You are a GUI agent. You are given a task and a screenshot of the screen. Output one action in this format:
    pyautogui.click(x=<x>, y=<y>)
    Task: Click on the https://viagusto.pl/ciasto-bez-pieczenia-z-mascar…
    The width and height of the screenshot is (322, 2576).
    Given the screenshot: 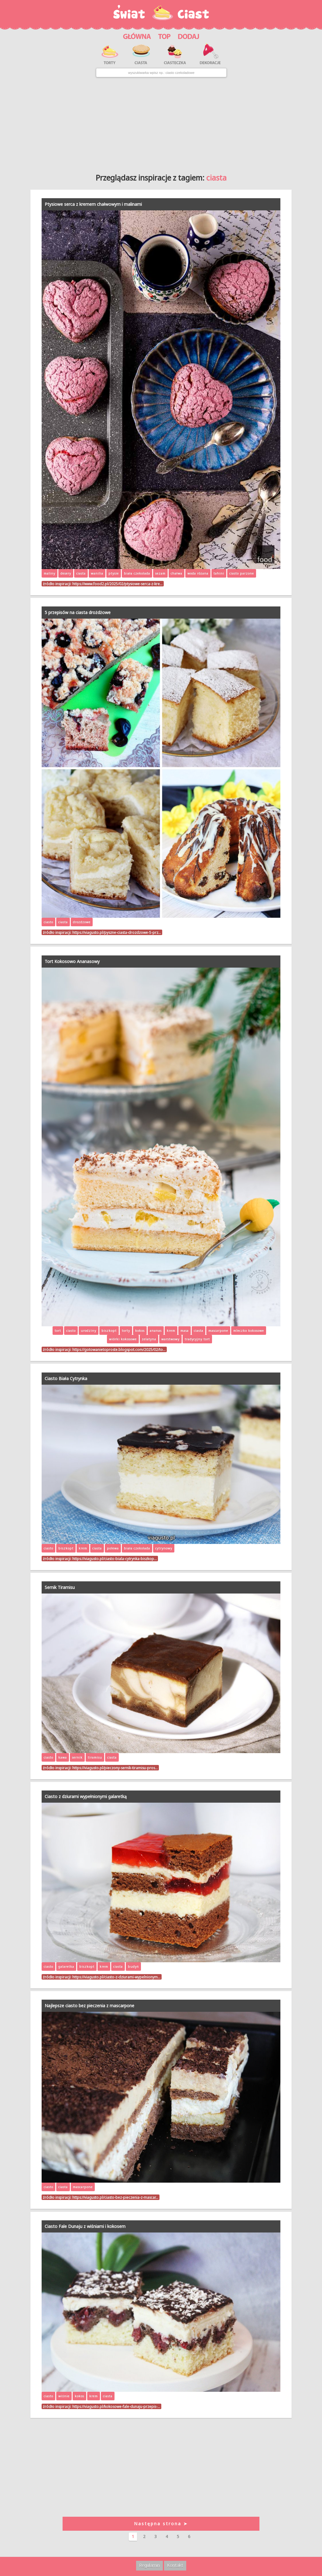 What is the action you would take?
    pyautogui.click(x=115, y=2197)
    